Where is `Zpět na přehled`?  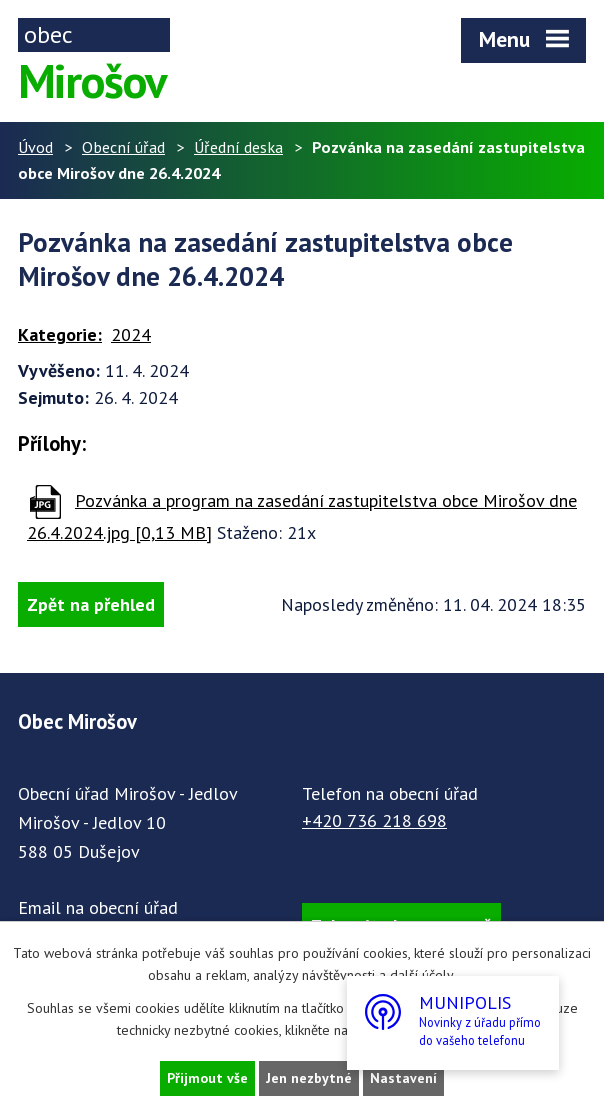
Zpět na přehled is located at coordinates (91, 604).